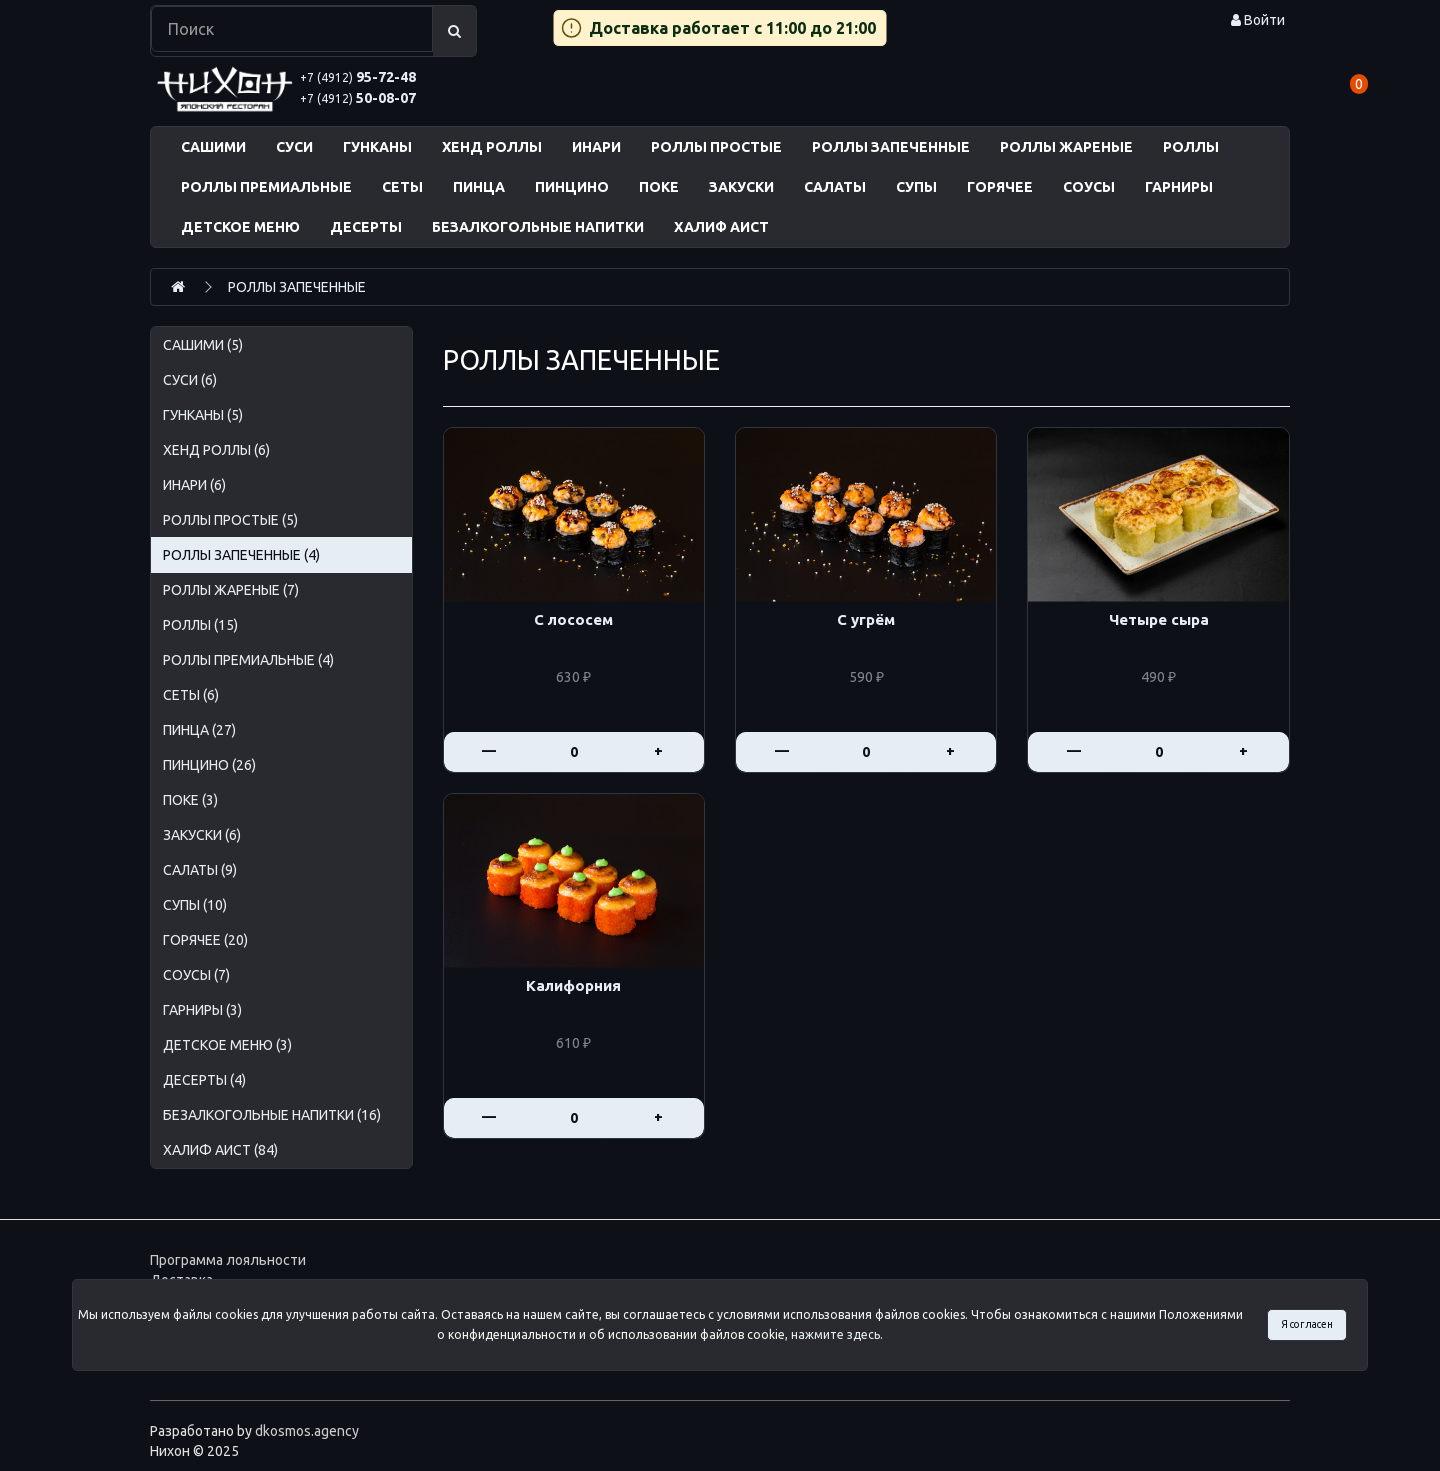 This screenshot has width=1440, height=1471. I want to click on БЕЗАЛКОГОЛЬНЫЕ НАПИТКИ (16), so click(272, 1115).